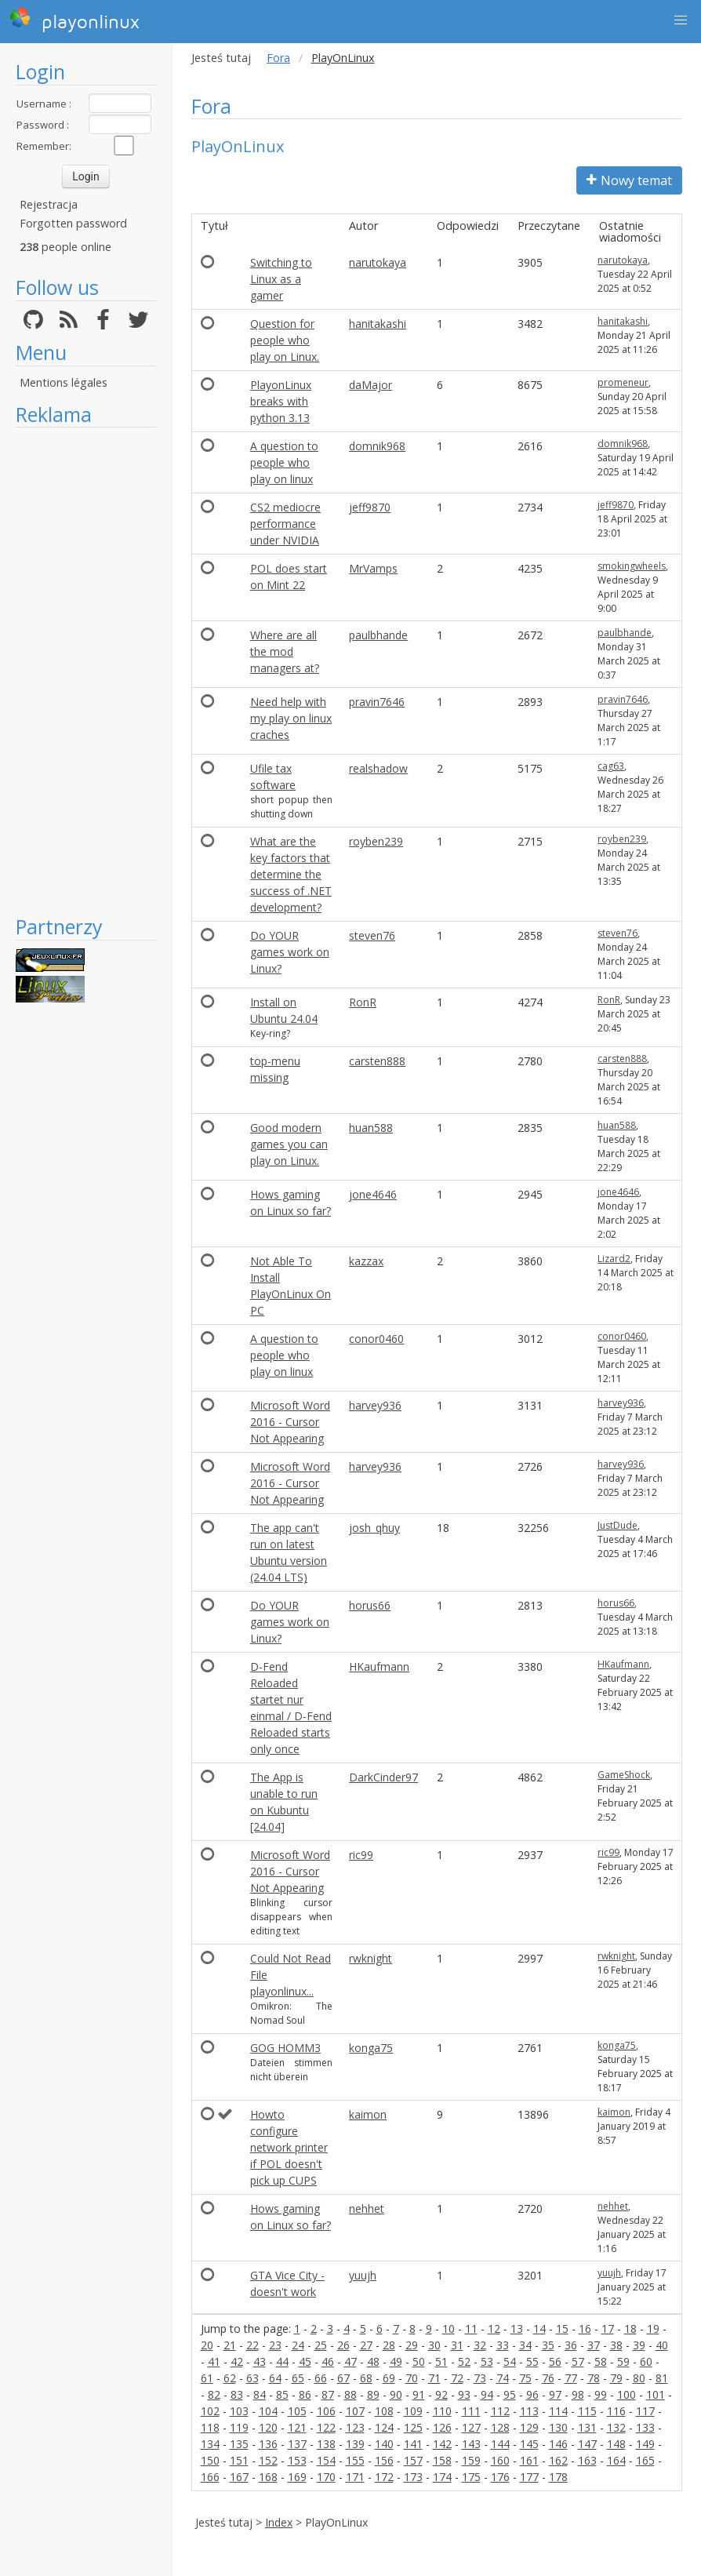 The height and width of the screenshot is (2576, 701). I want to click on 92, so click(441, 2394).